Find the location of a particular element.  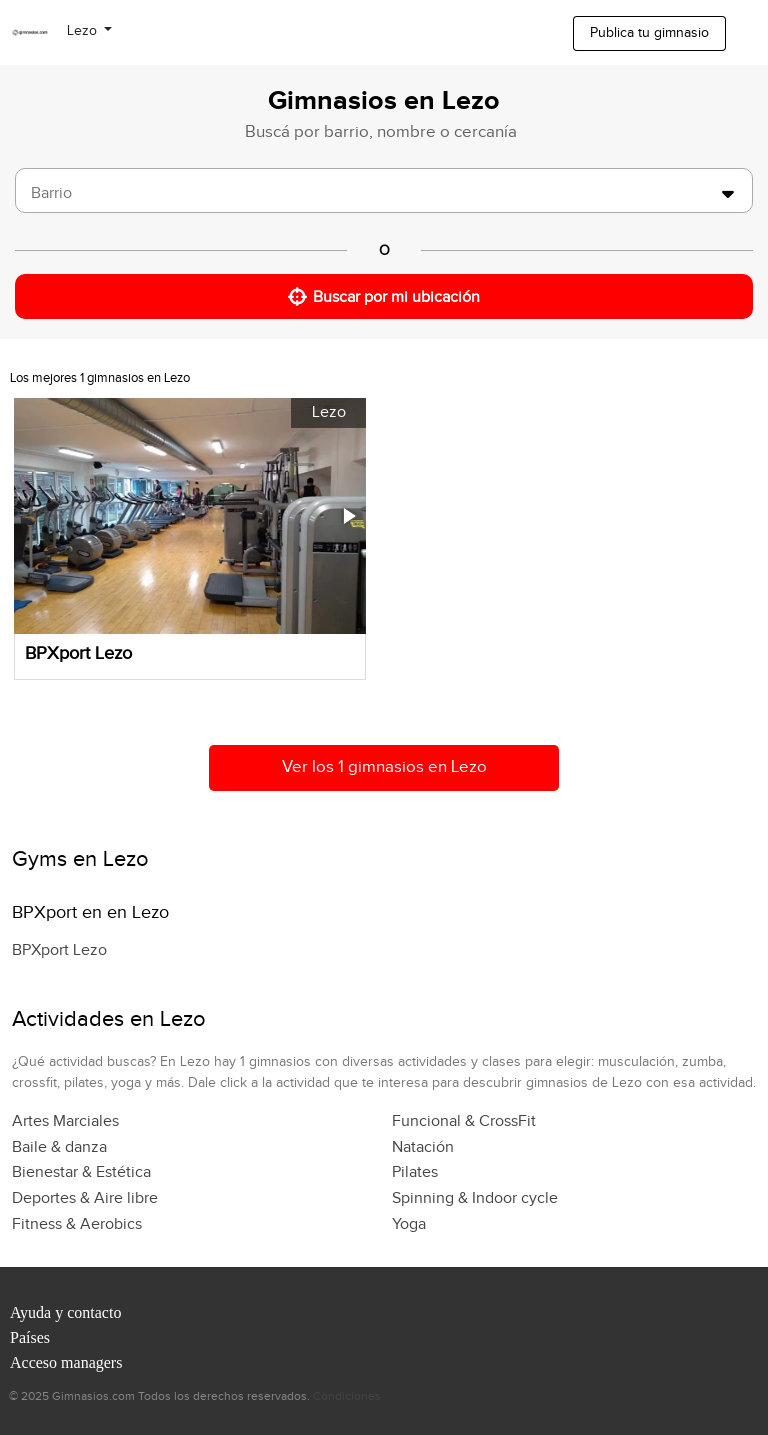

[combobox] is located at coordinates (384, 190).